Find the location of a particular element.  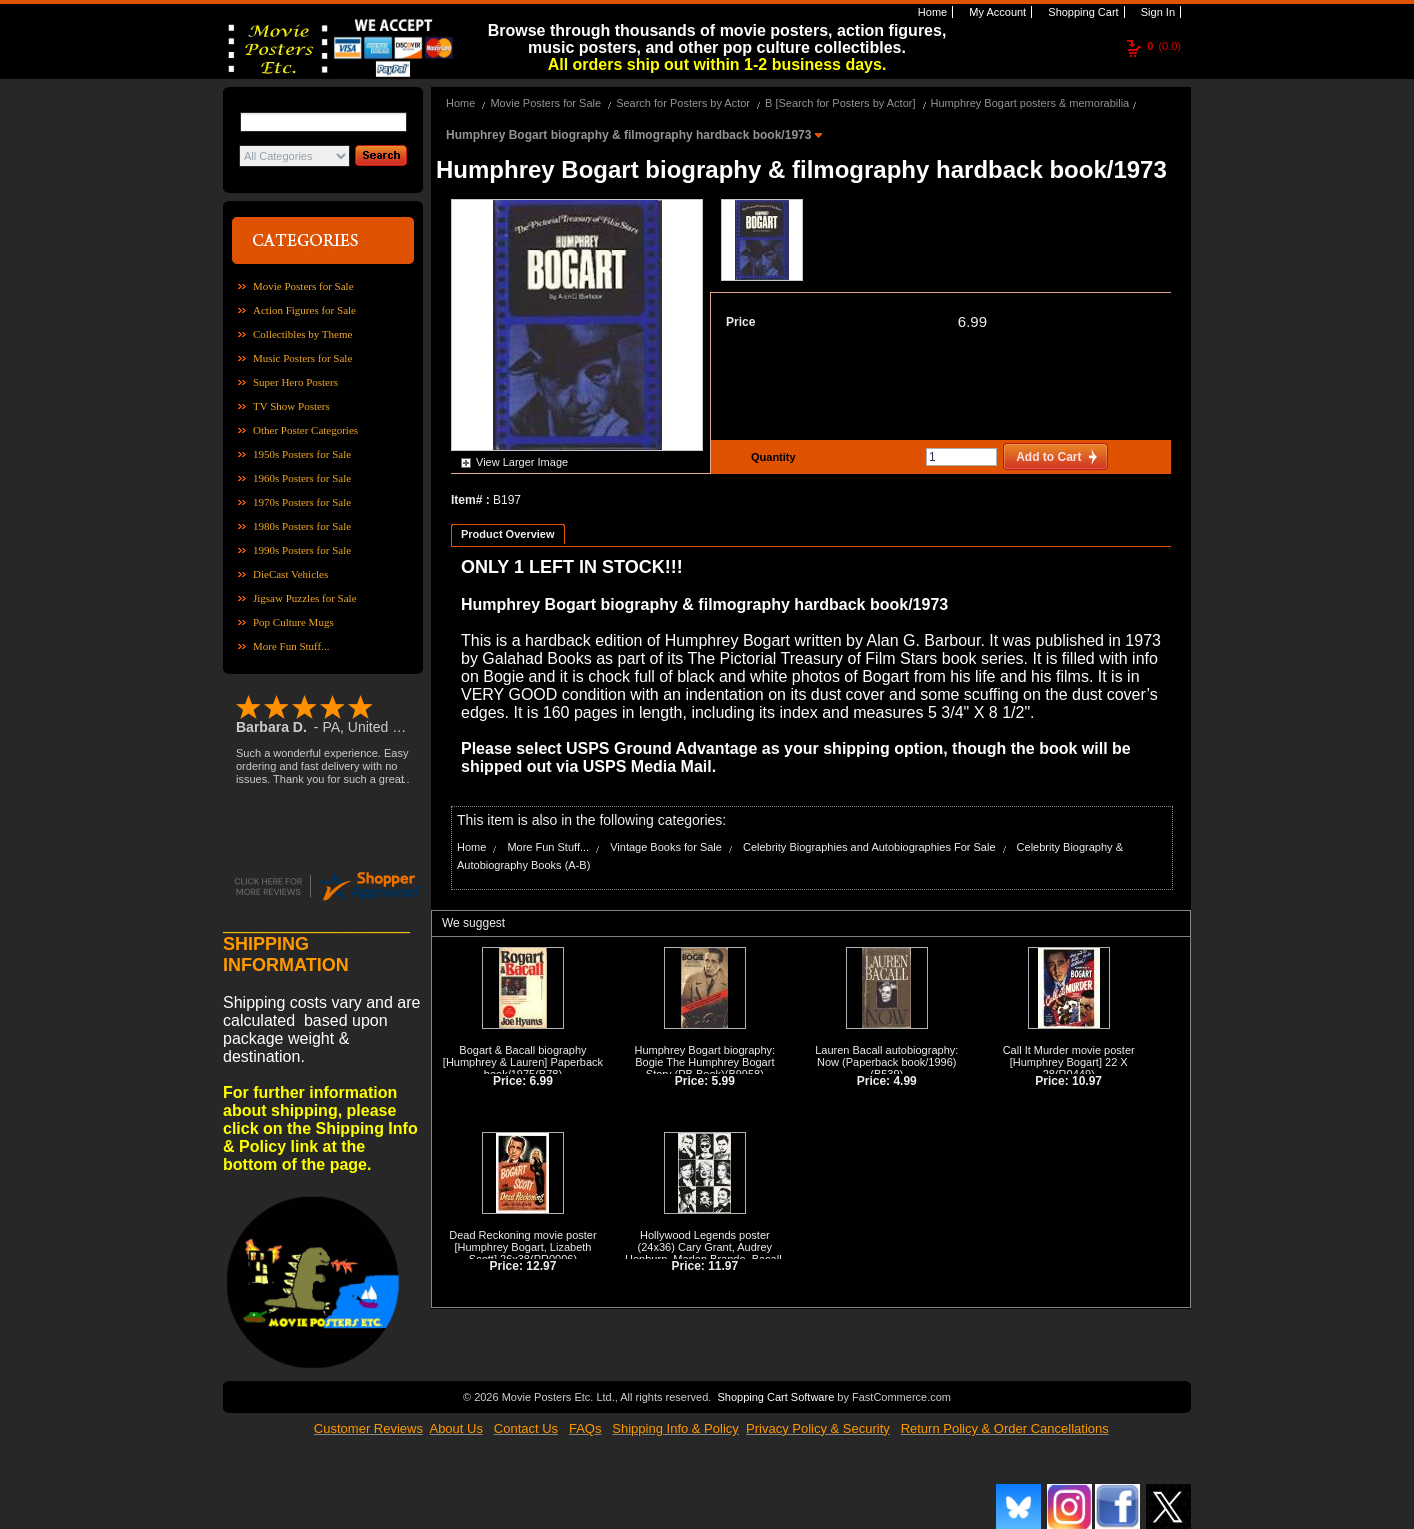

More Fun Stuff... is located at coordinates (291, 646).